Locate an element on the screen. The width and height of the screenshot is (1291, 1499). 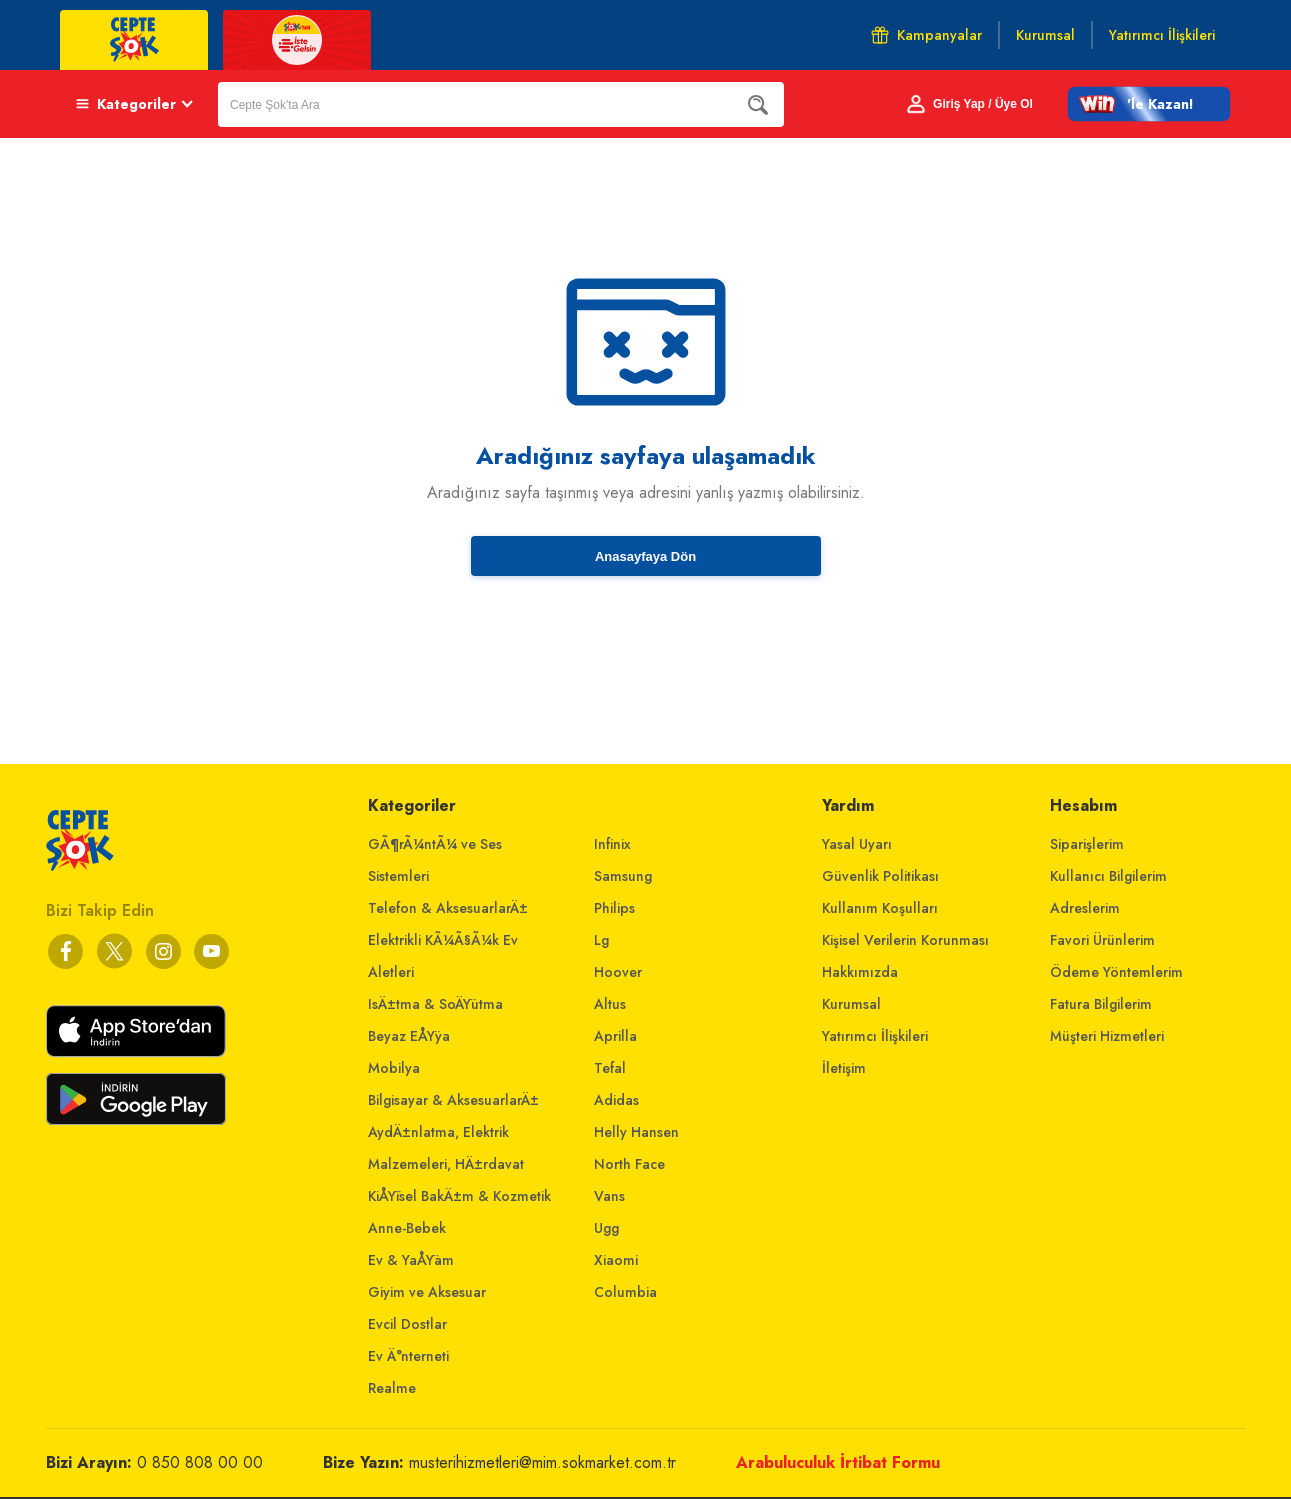
0 850 808 00 00 is located at coordinates (200, 1462).